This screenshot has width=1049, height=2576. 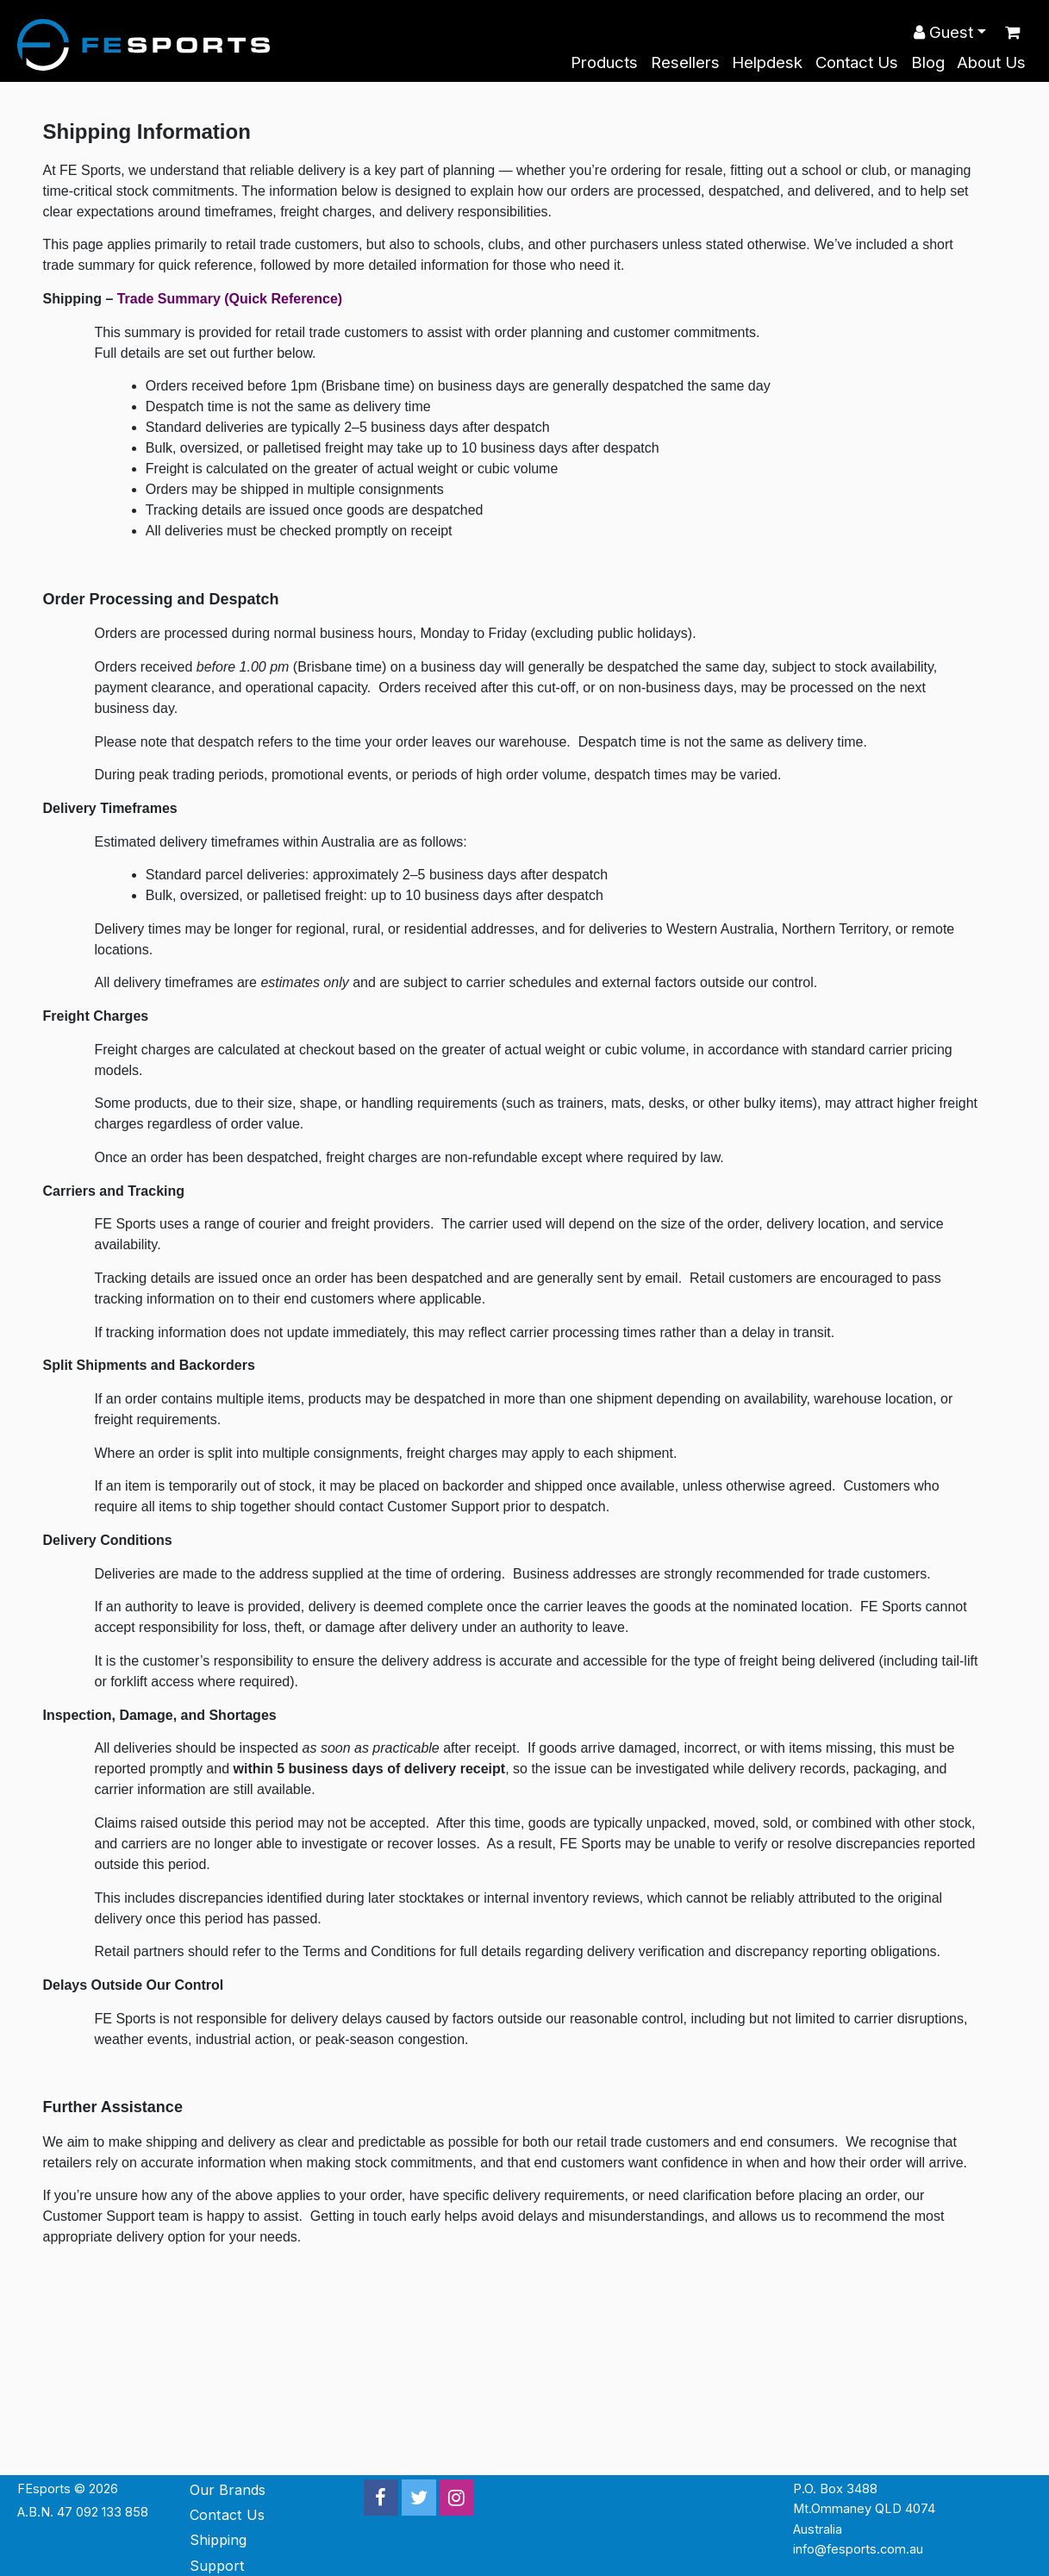 I want to click on Products, so click(x=604, y=62).